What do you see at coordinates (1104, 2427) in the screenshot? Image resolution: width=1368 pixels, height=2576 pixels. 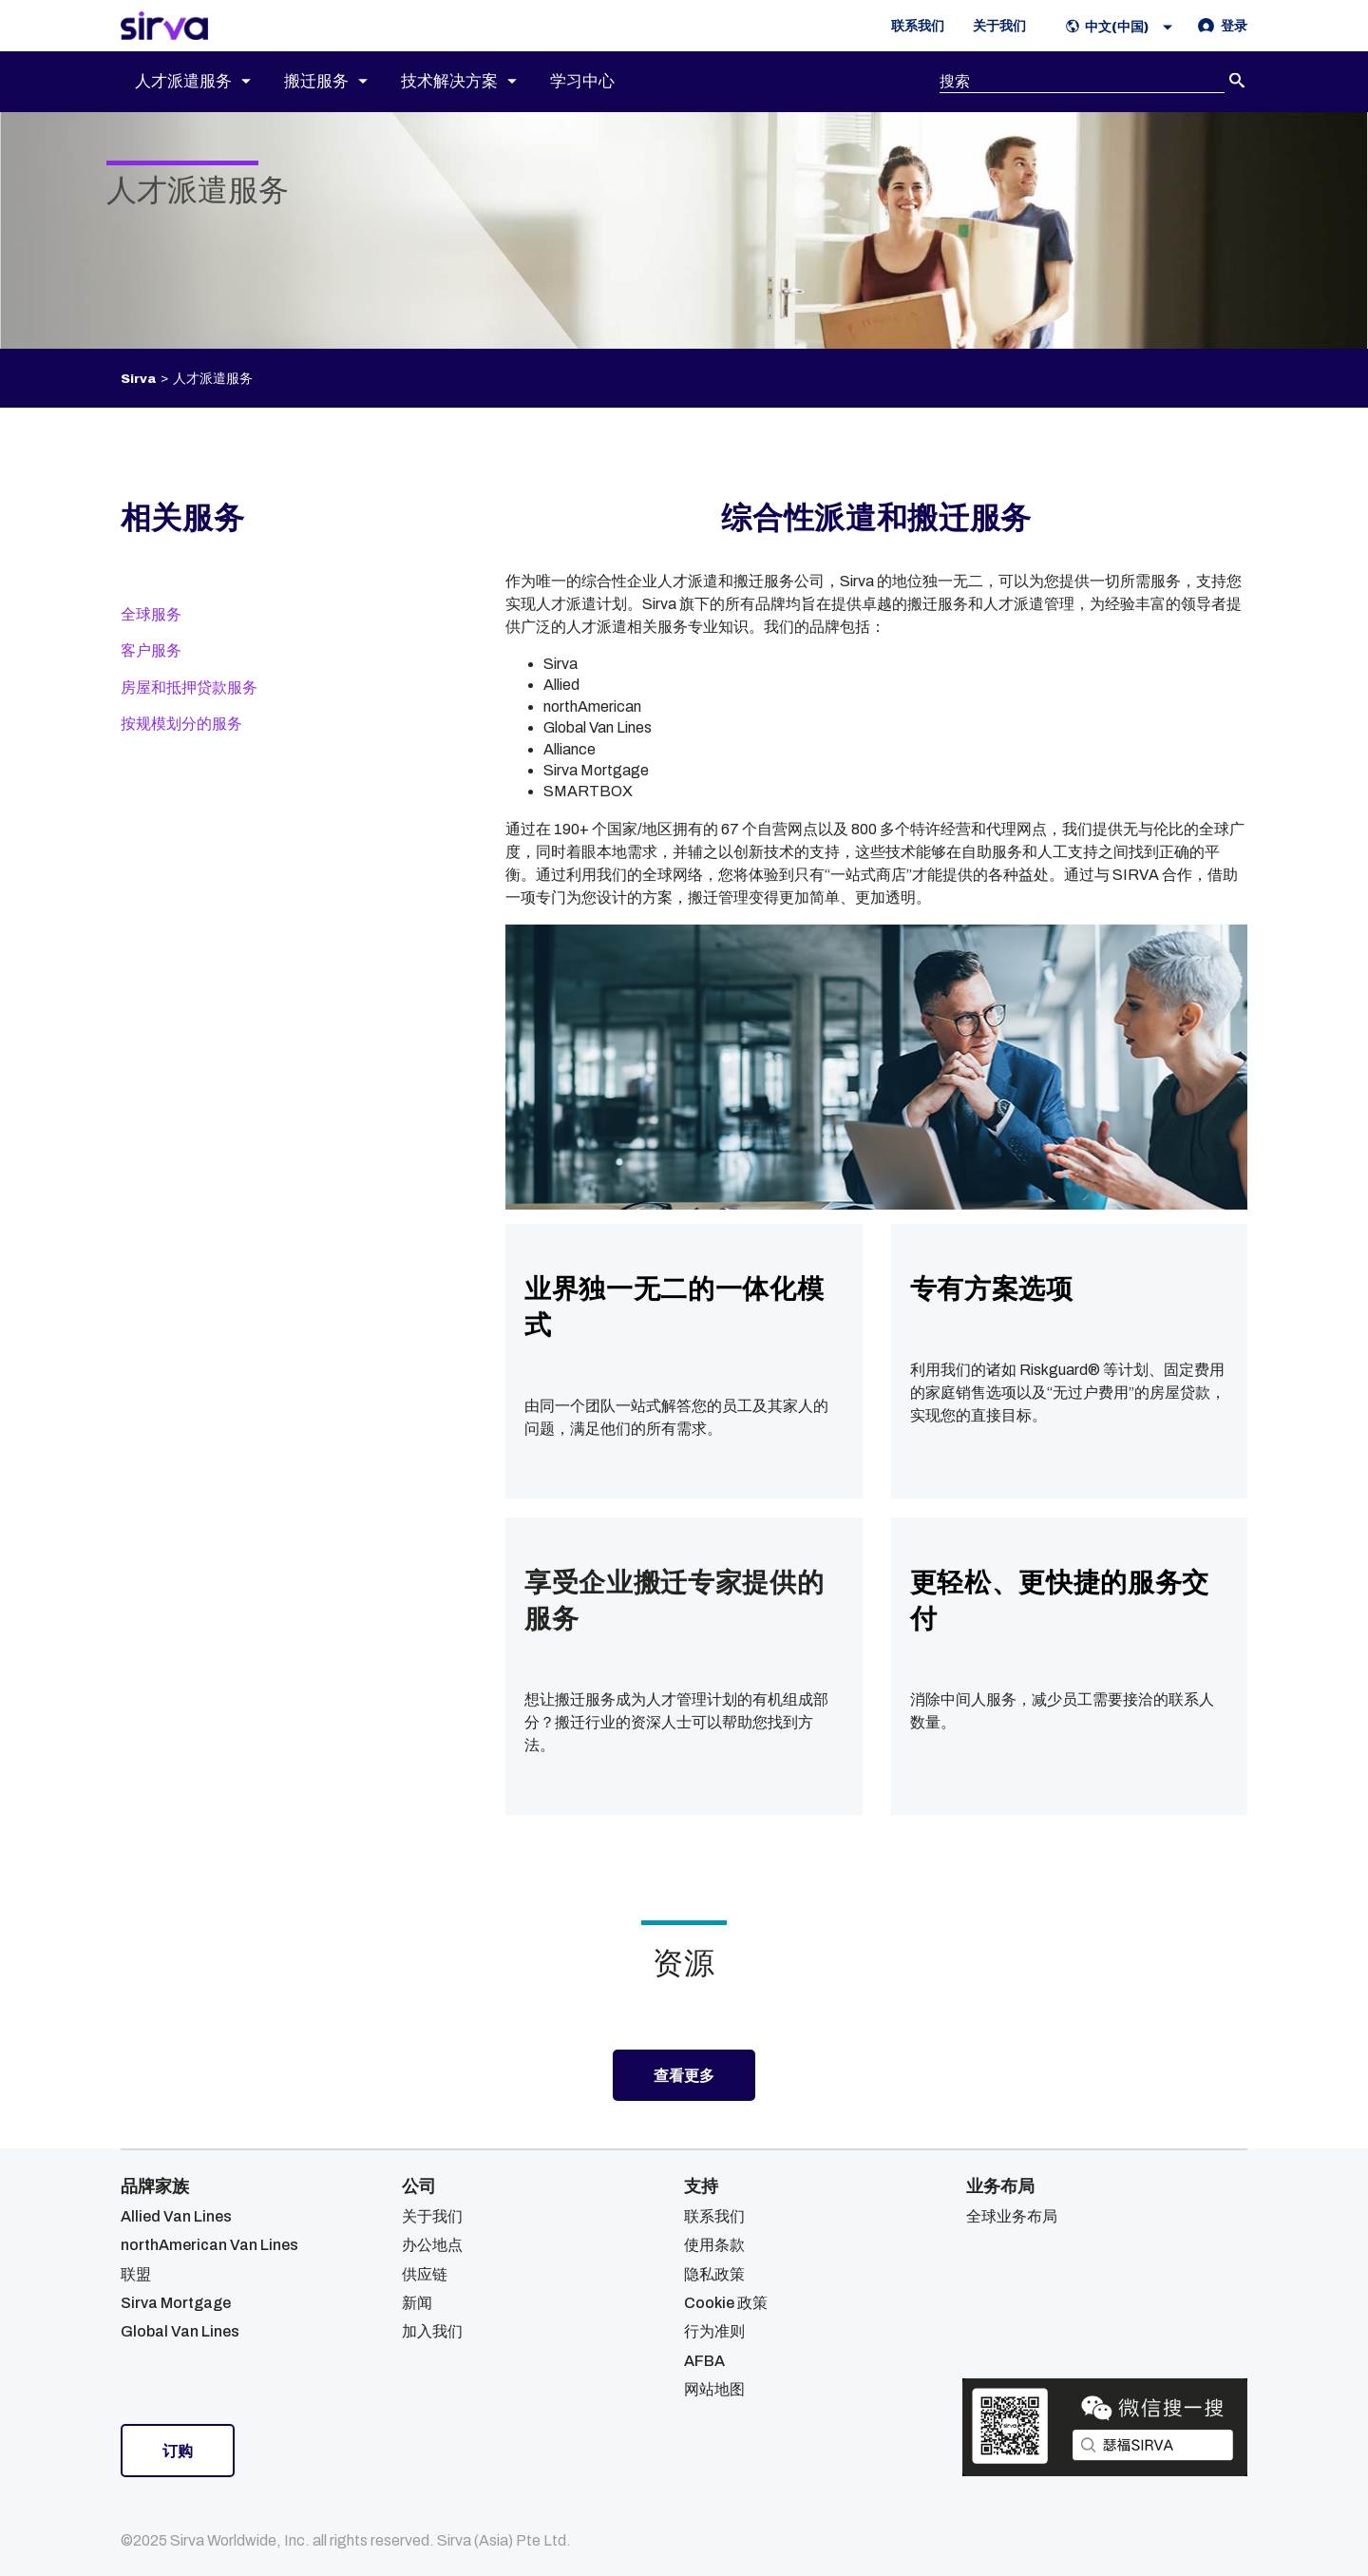 I see `[Open Sirva WeChat]` at bounding box center [1104, 2427].